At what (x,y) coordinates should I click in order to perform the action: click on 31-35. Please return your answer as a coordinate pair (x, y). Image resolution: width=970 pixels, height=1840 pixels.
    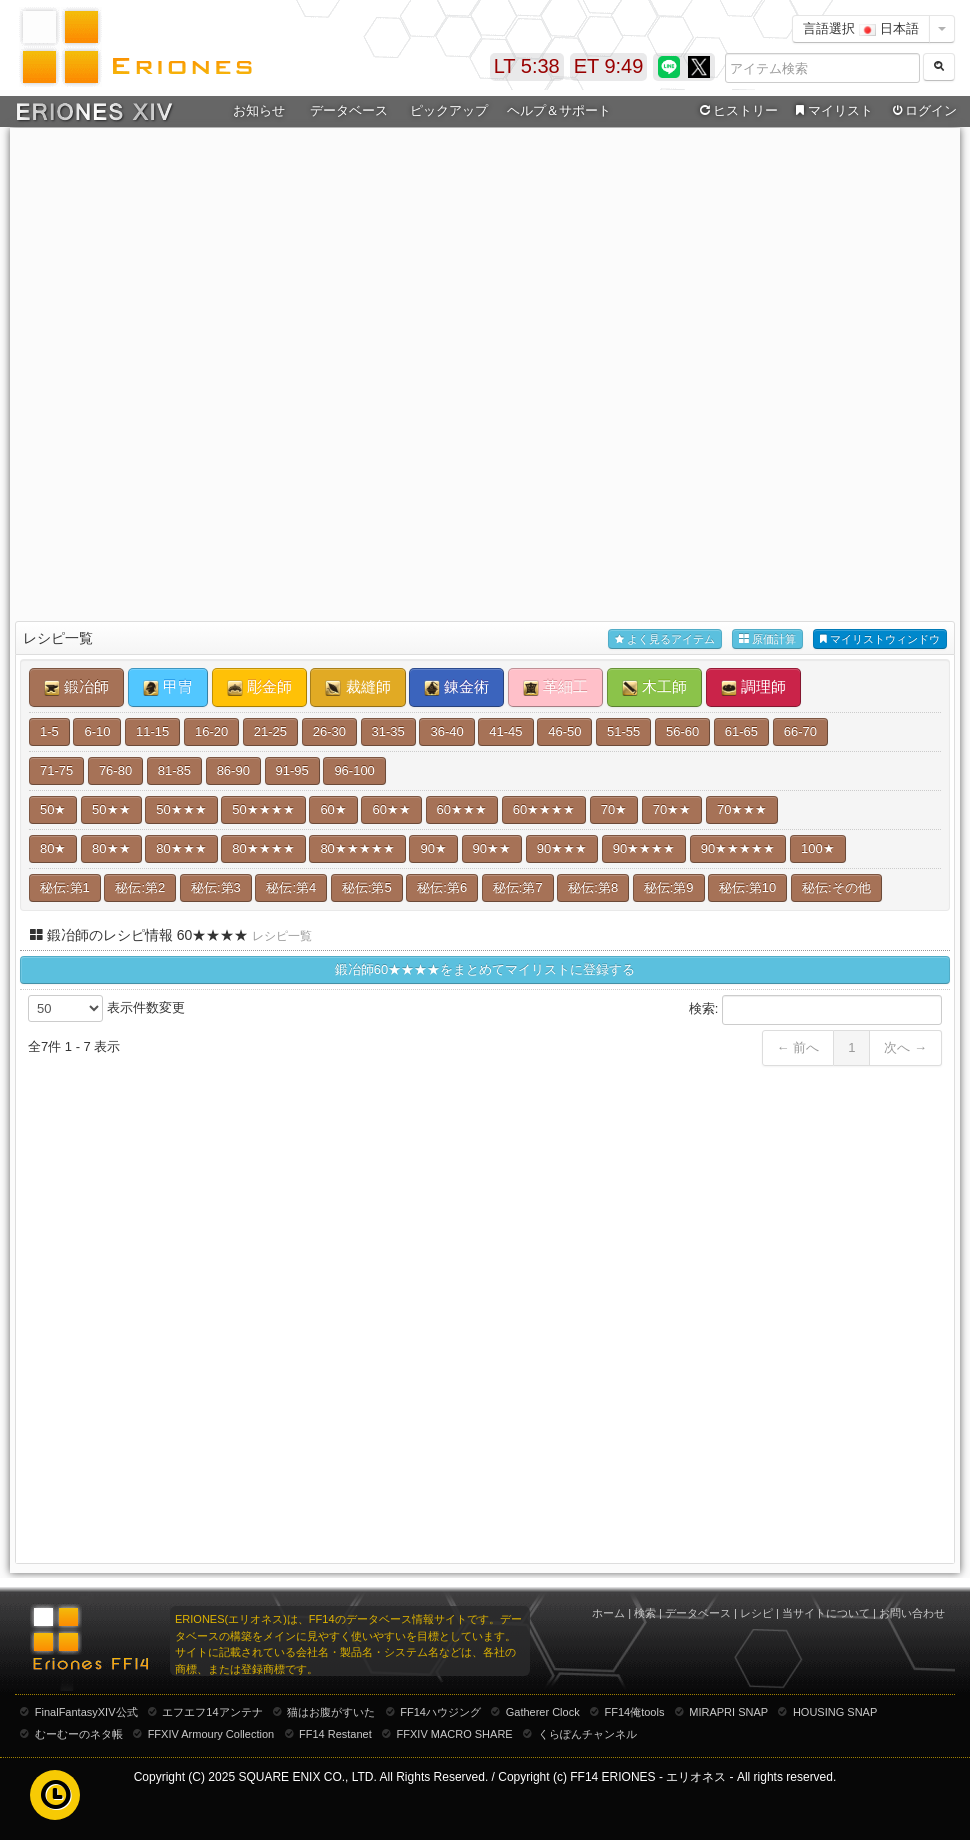
    Looking at the image, I should click on (388, 731).